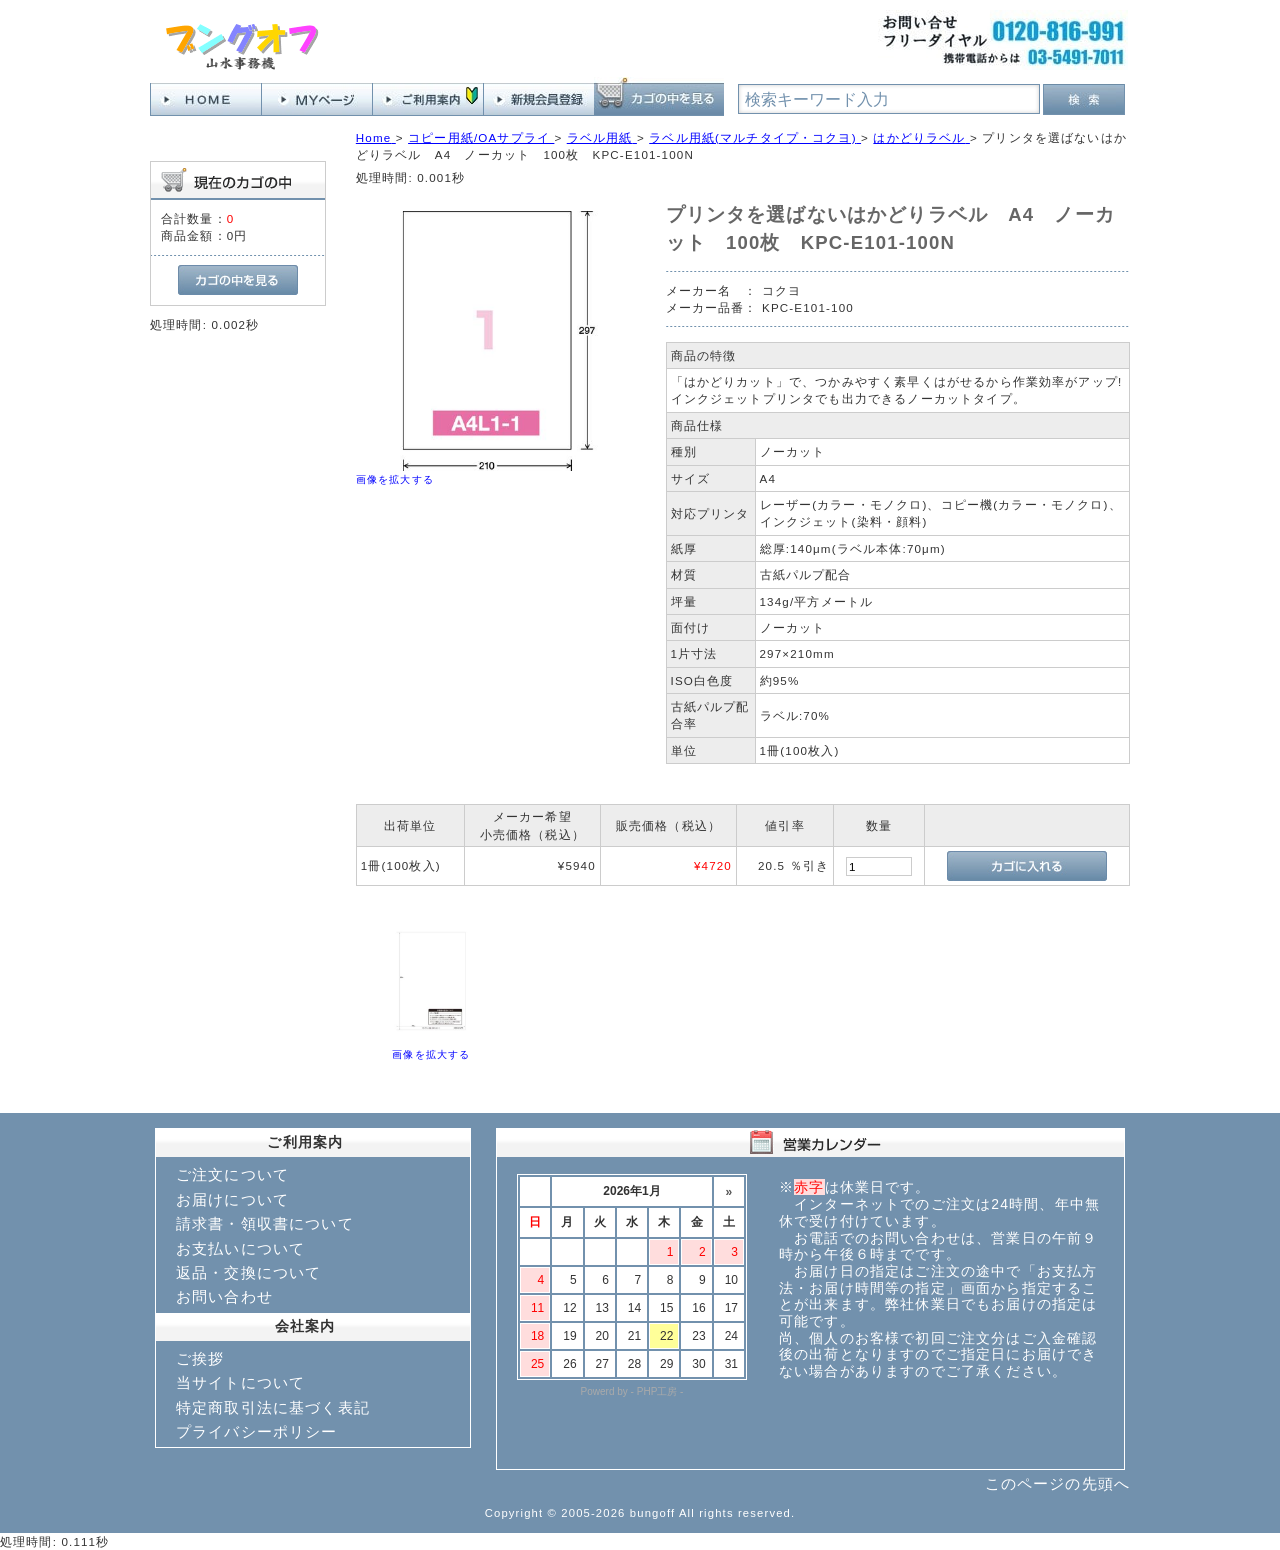  What do you see at coordinates (395, 479) in the screenshot?
I see `画像を拡大する` at bounding box center [395, 479].